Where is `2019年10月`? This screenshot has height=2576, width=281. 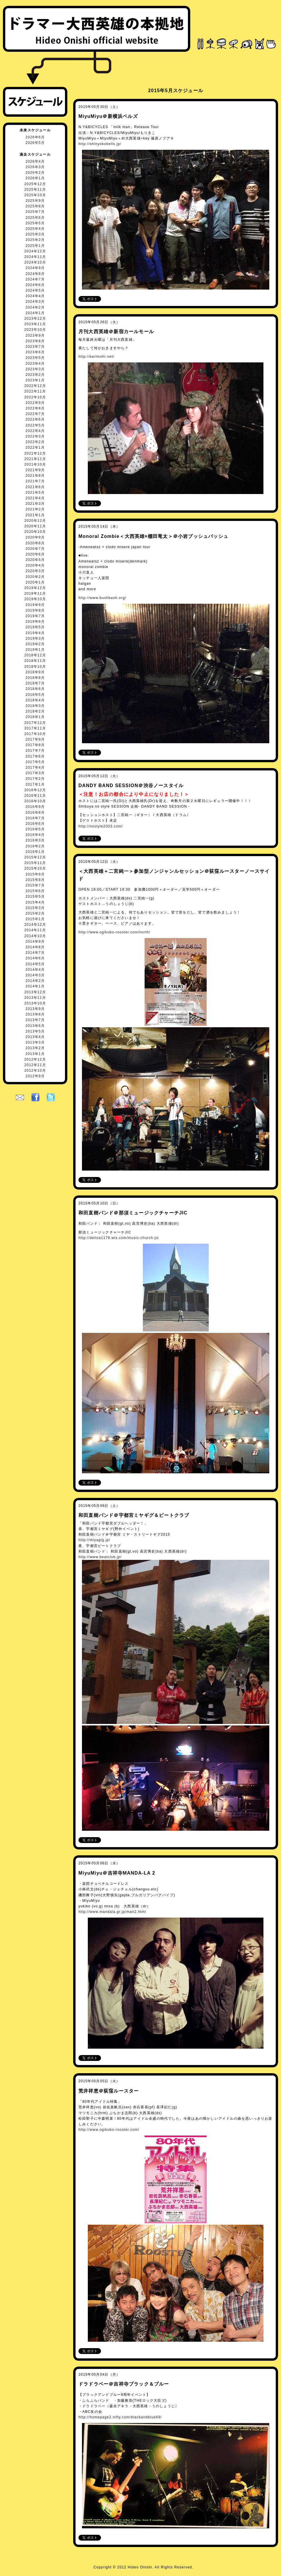 2019年10月 is located at coordinates (35, 599).